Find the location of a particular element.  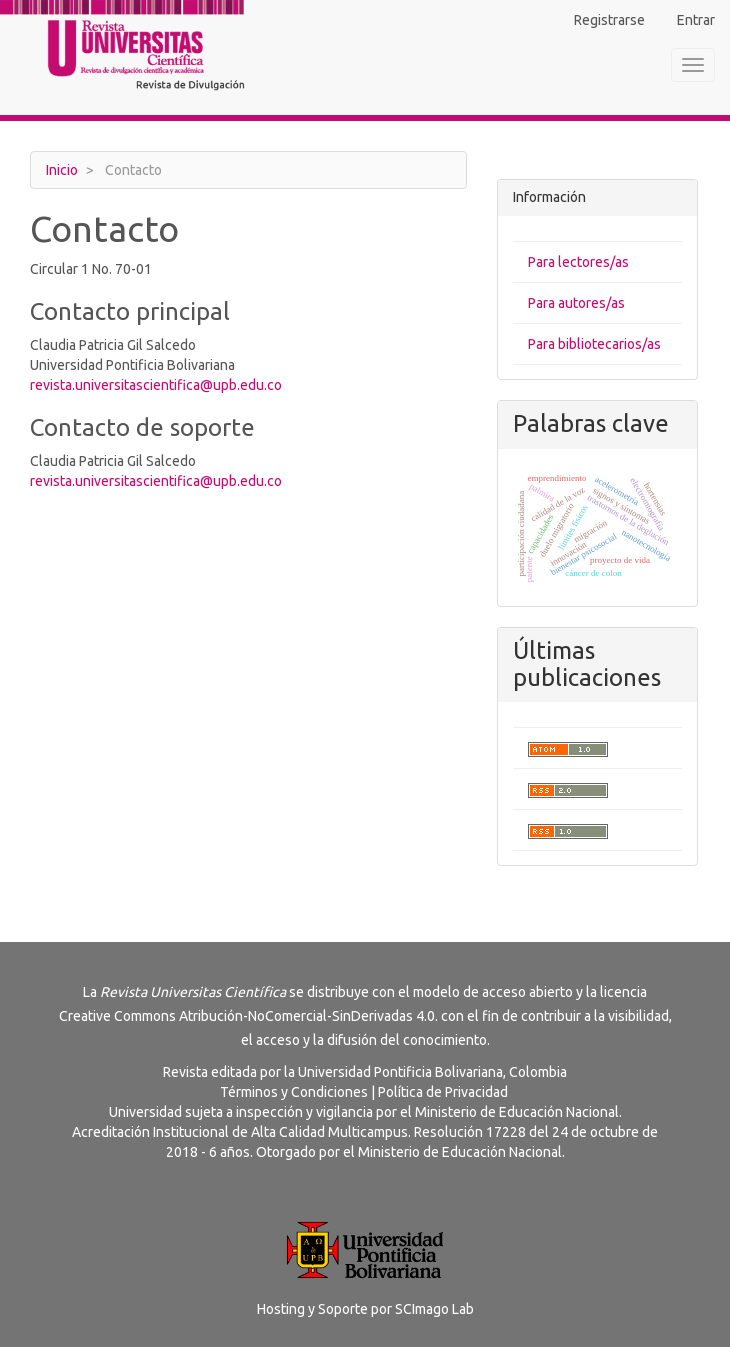

Para autores/as is located at coordinates (576, 303).